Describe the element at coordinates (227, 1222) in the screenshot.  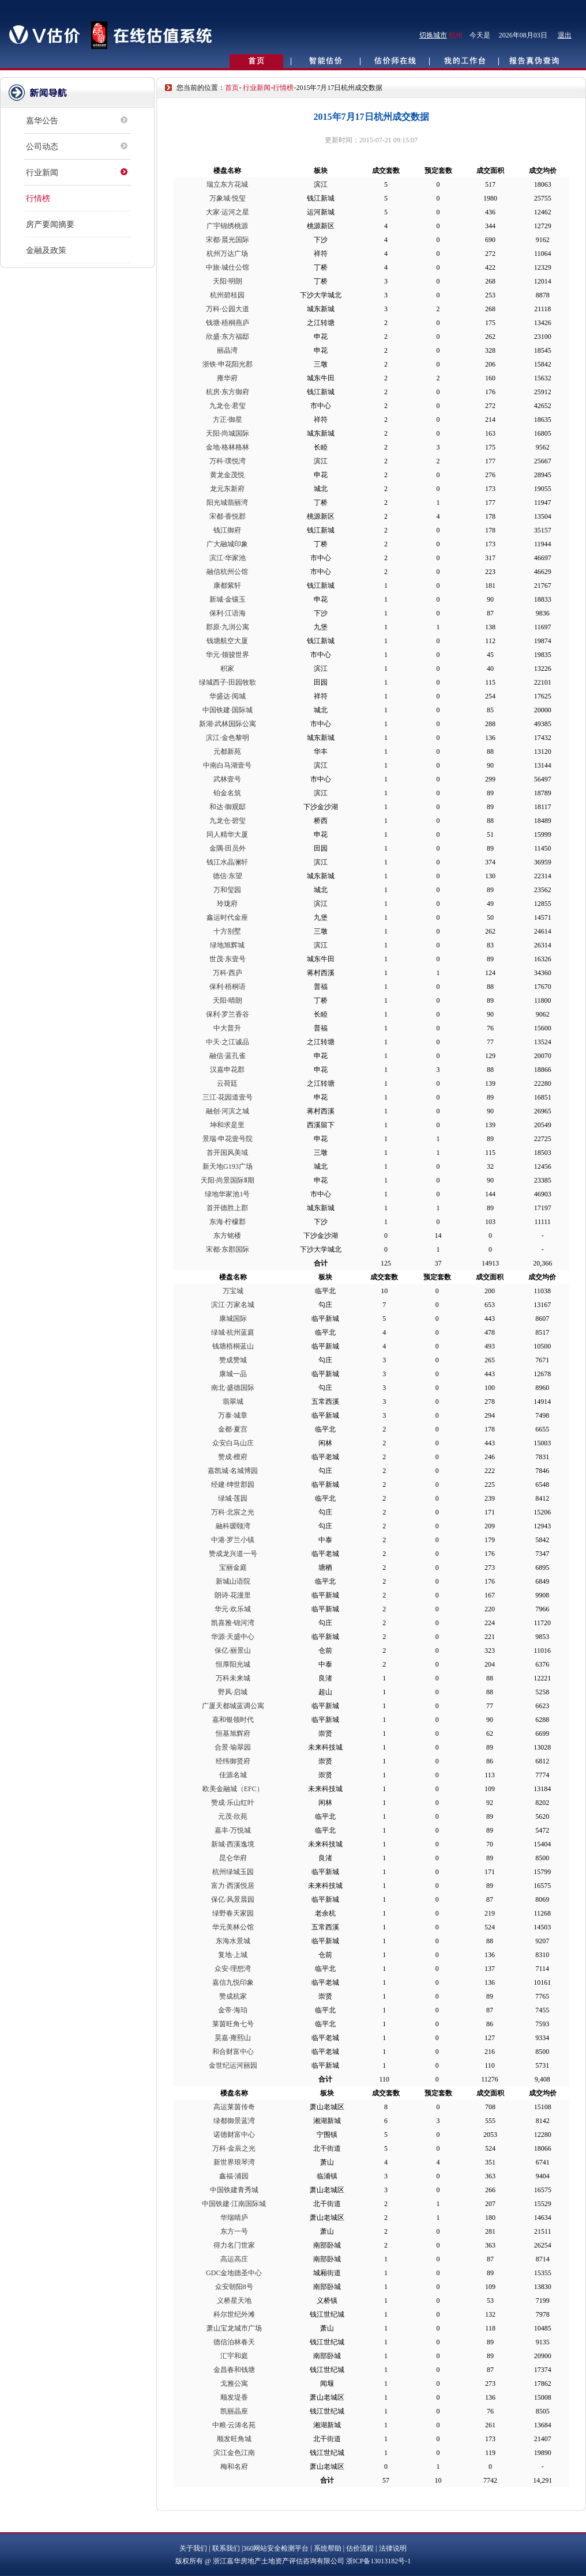
I see `东海·柠檬郡` at that location.